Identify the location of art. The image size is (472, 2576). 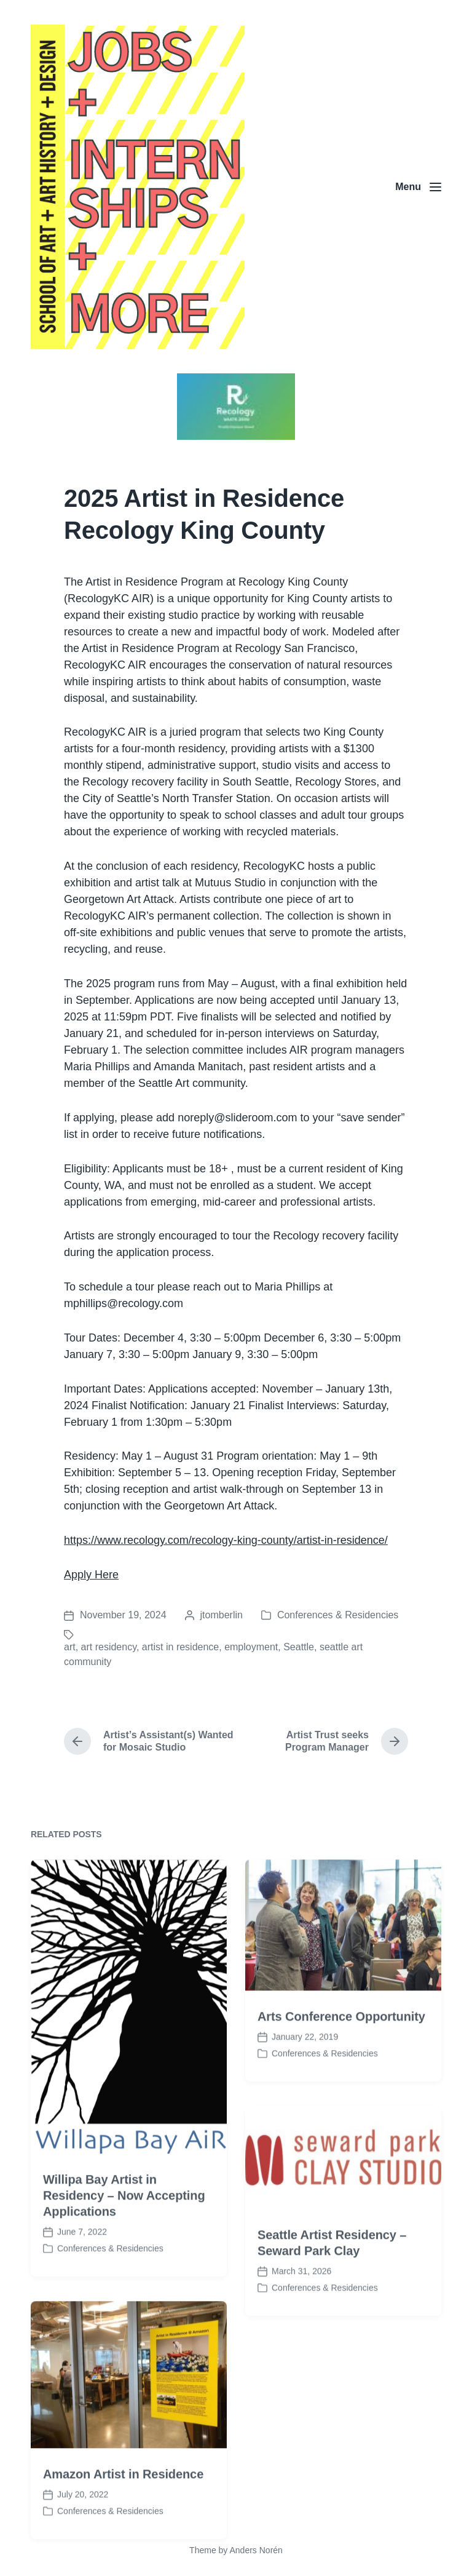
(70, 1647).